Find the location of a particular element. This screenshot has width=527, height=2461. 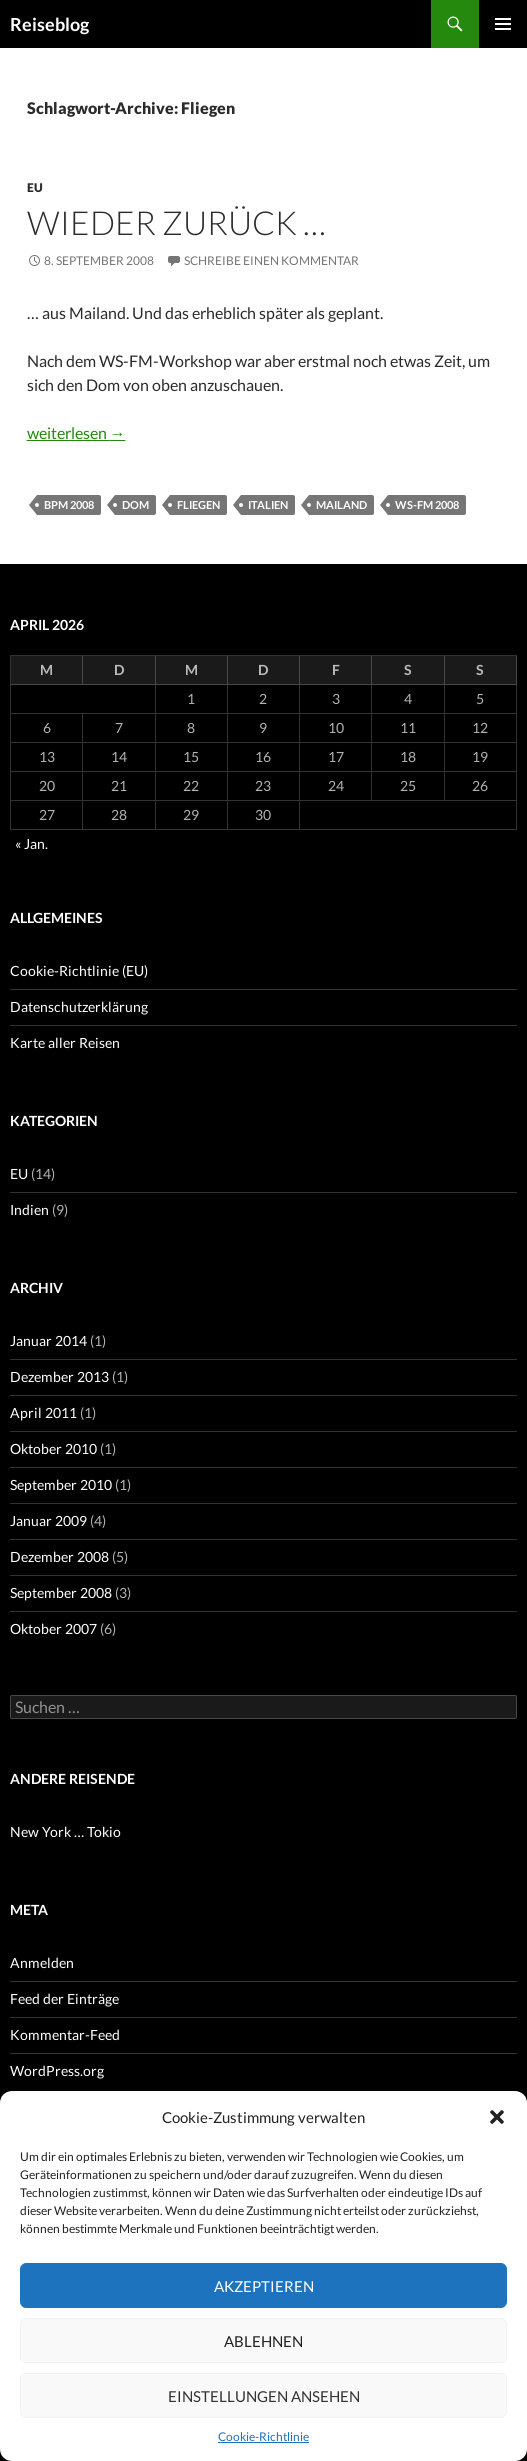

Wieder zurück … is located at coordinates (176, 222).